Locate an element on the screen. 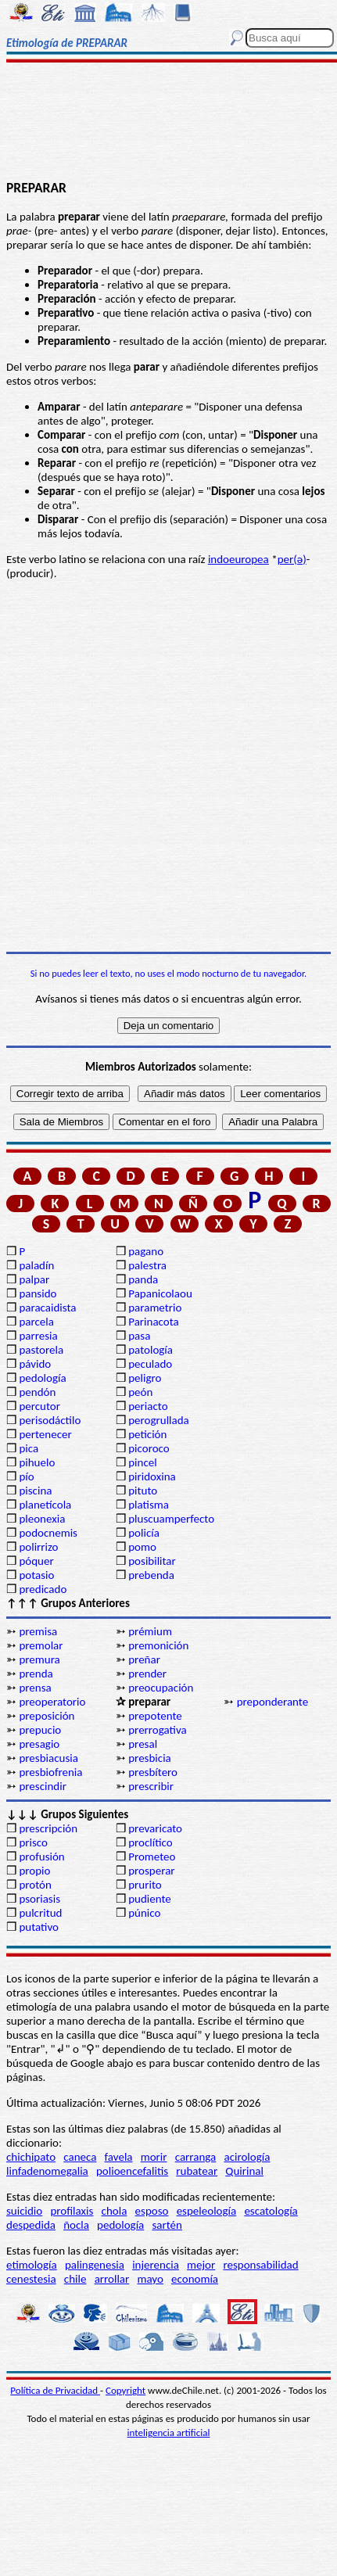  picoroco is located at coordinates (148, 1448).